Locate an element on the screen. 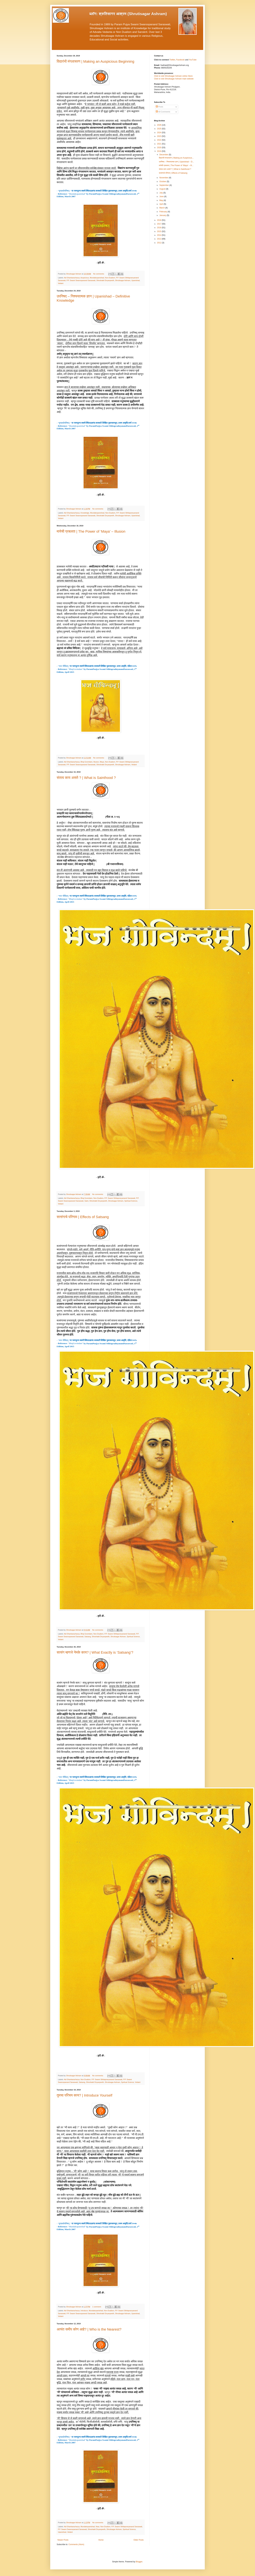 The width and height of the screenshot is (255, 2576). 2013 is located at coordinates (159, 239).